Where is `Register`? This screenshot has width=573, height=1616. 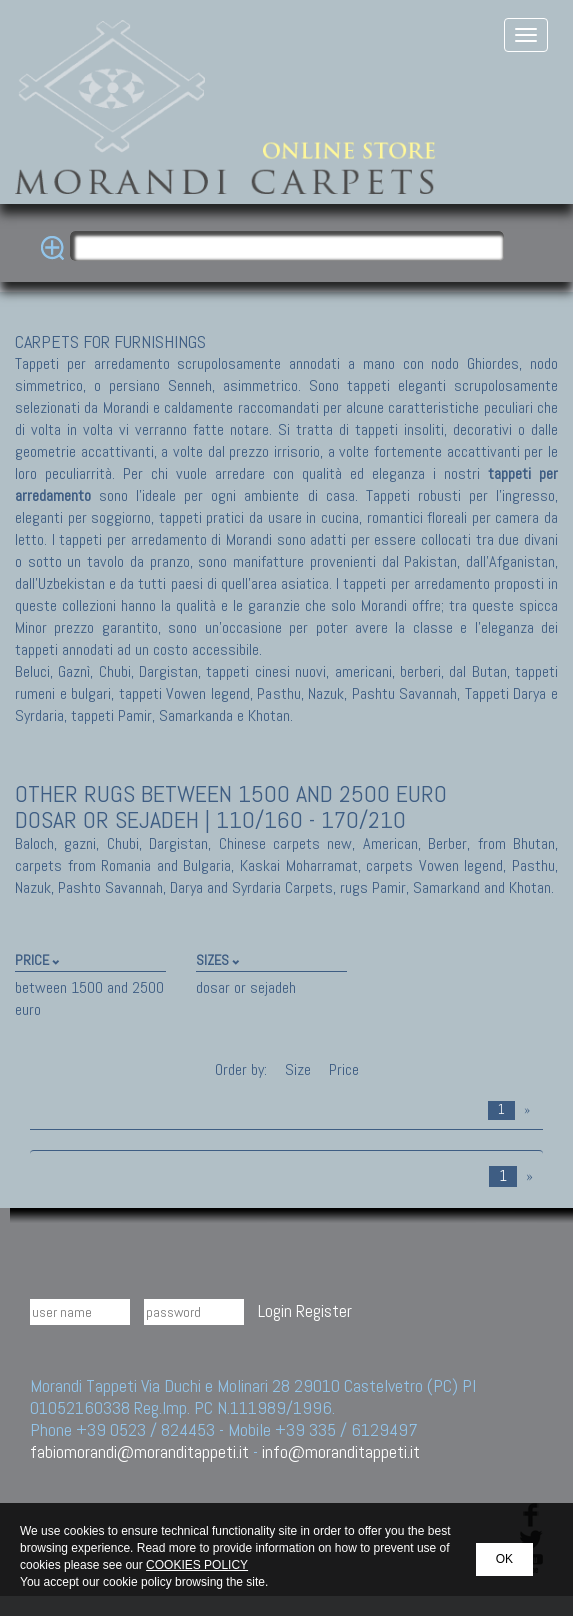 Register is located at coordinates (324, 1310).